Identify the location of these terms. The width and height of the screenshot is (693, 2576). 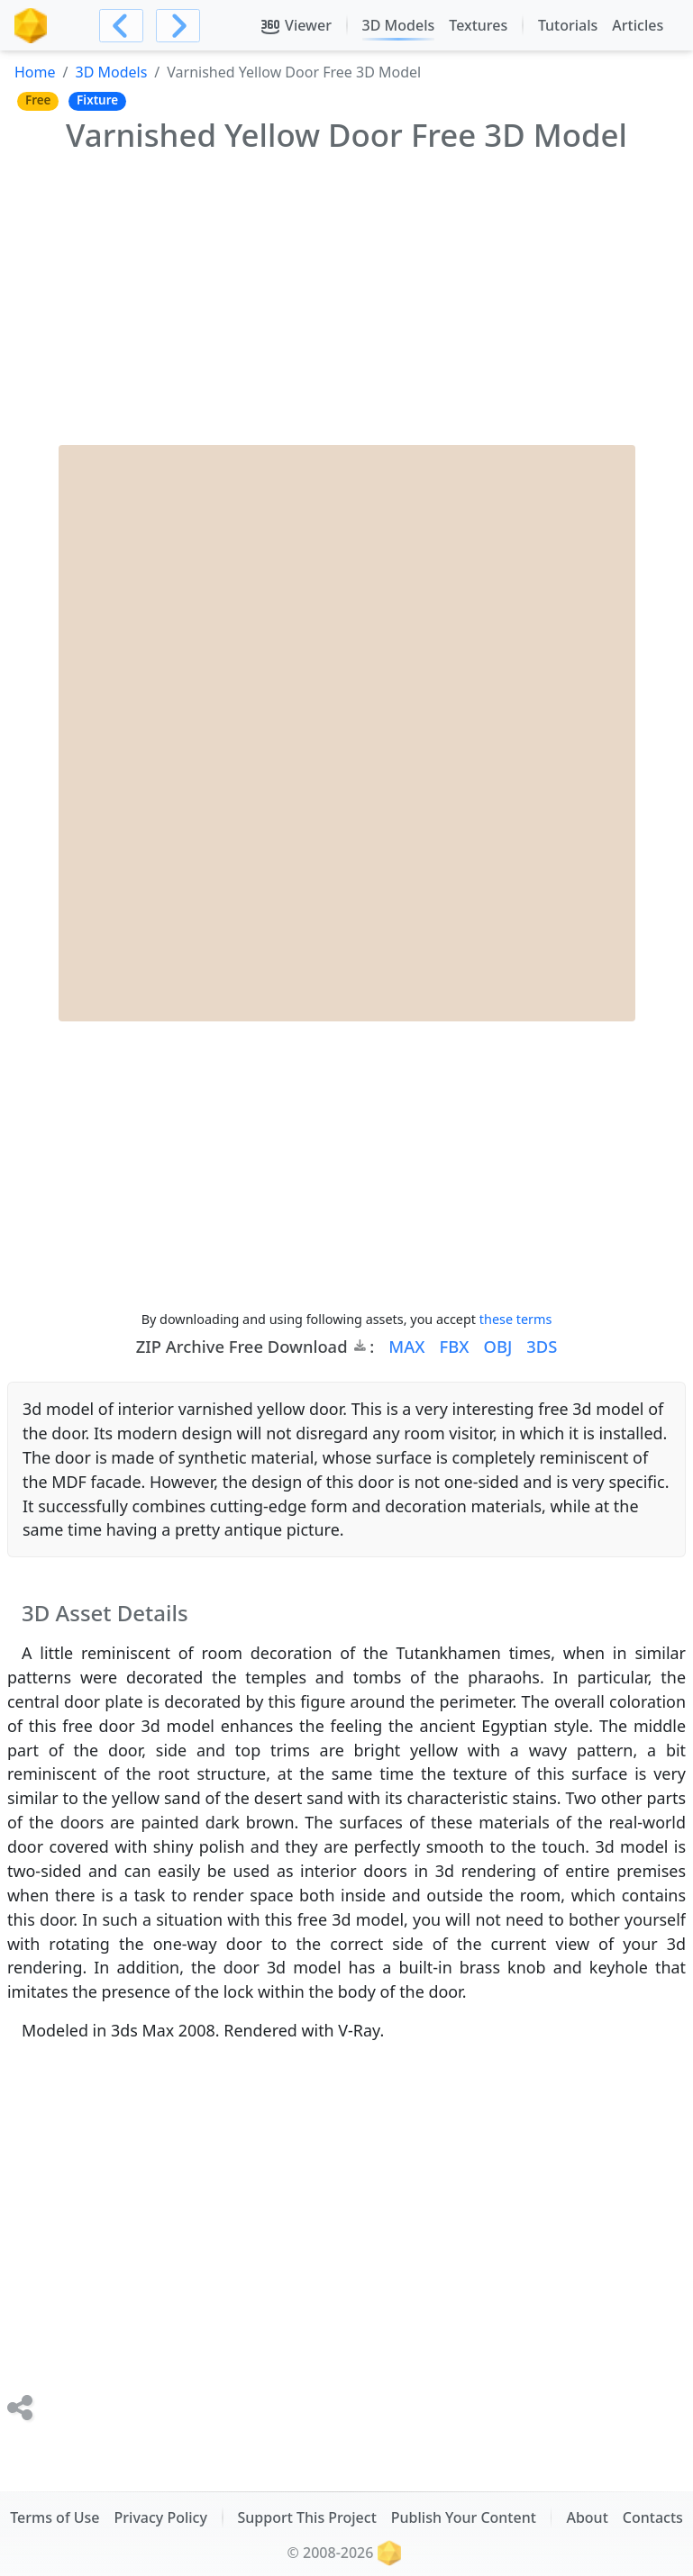
(515, 1319).